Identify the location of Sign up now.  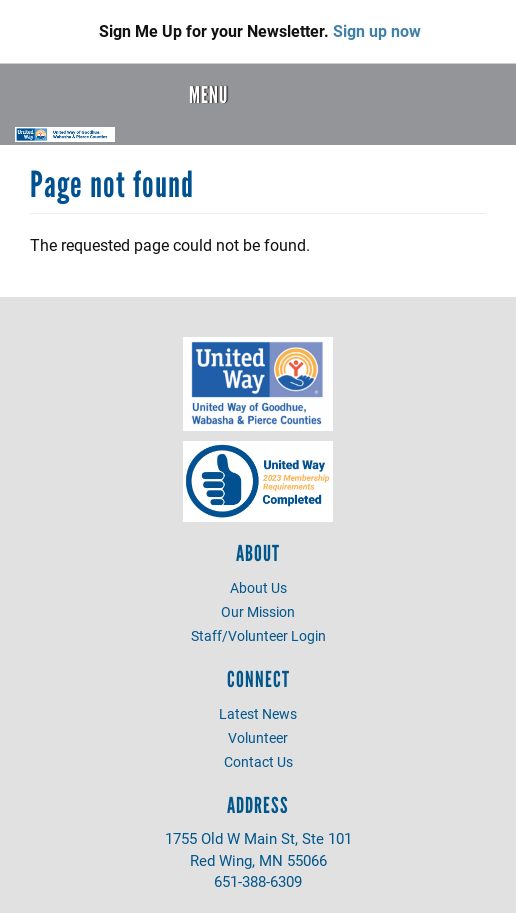
(377, 30).